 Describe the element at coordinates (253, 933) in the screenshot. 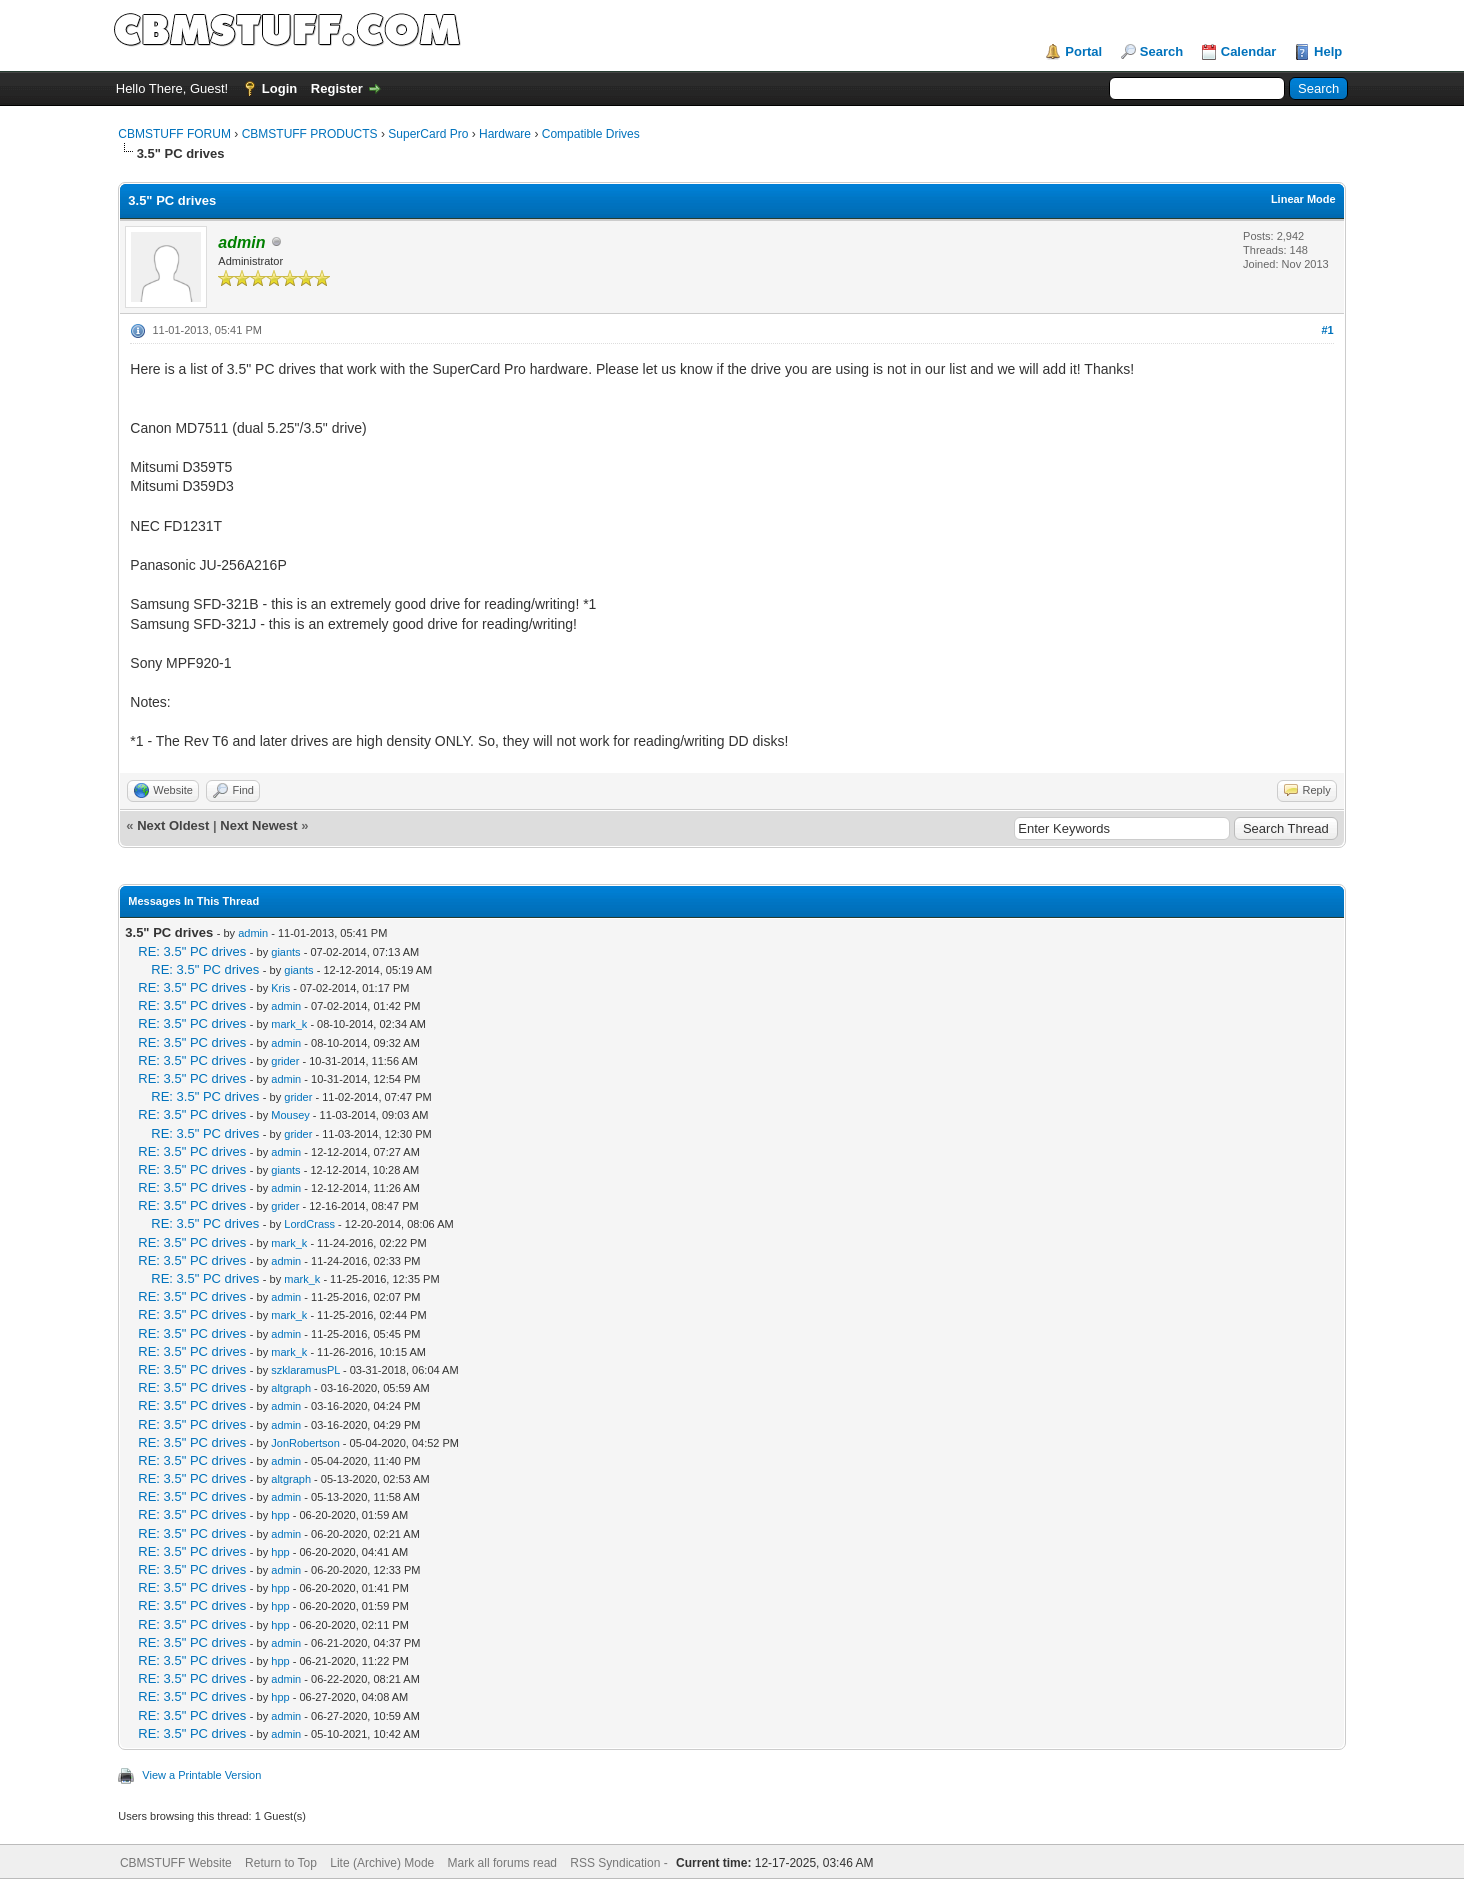

I see `admin` at that location.